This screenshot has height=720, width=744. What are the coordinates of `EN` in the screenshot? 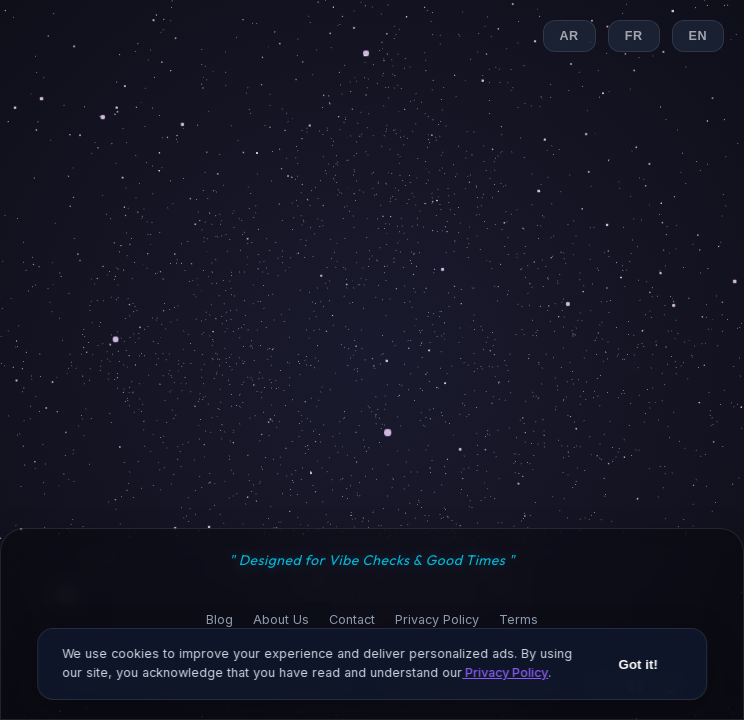 It's located at (698, 36).